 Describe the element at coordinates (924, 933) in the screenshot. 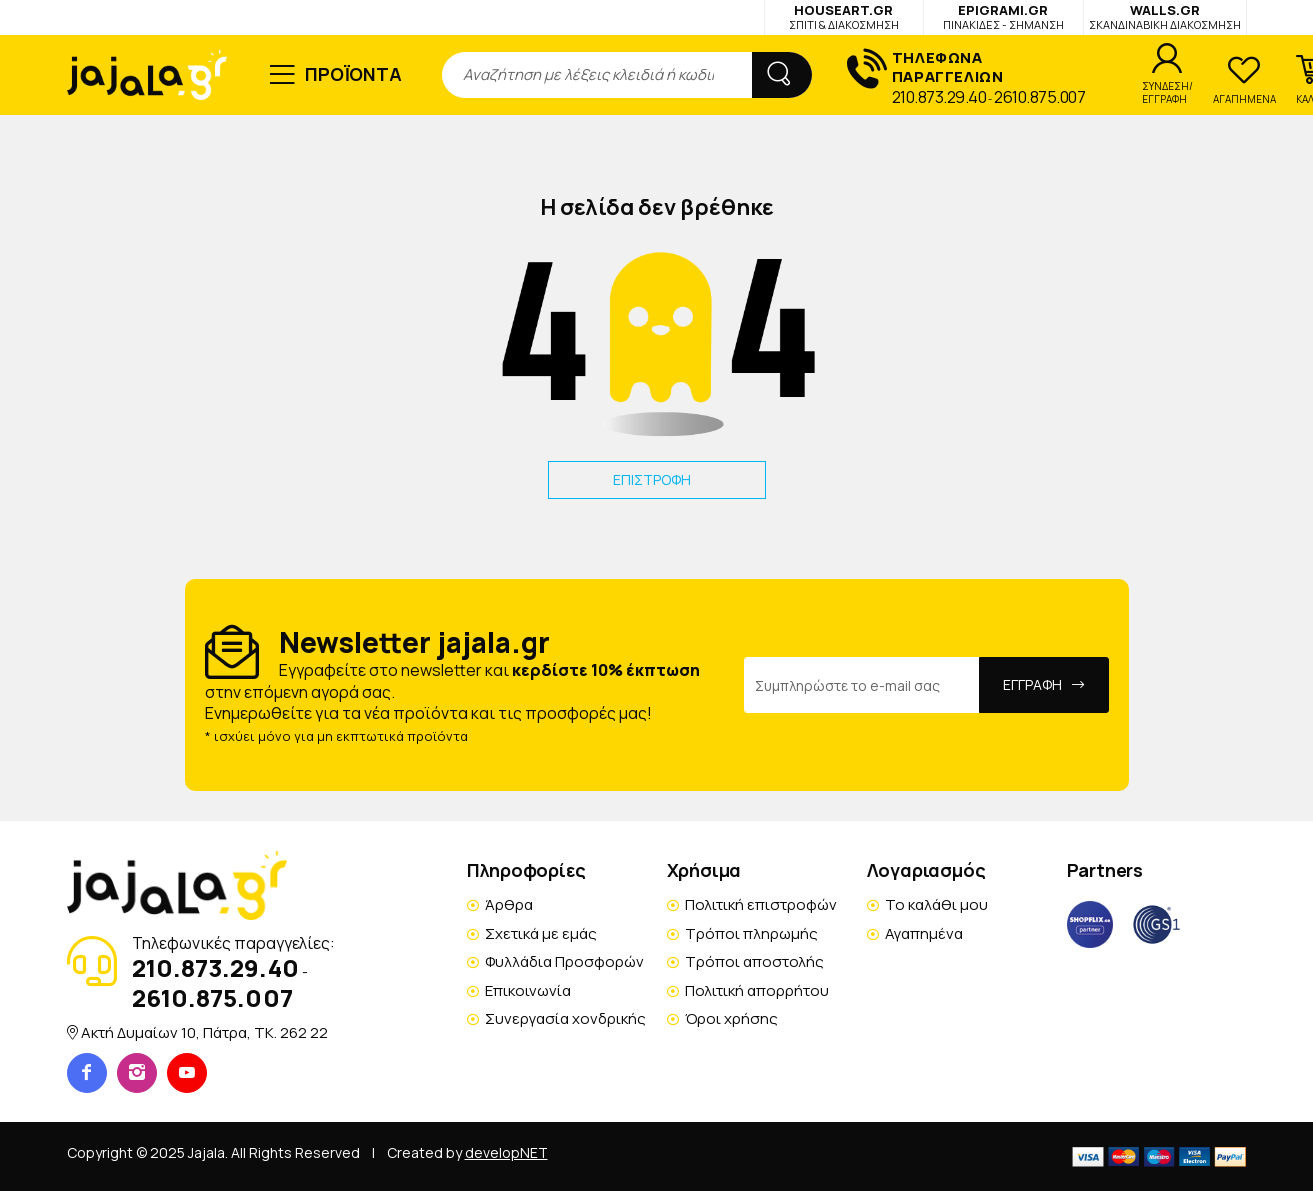

I see `Αγαπημένα` at that location.